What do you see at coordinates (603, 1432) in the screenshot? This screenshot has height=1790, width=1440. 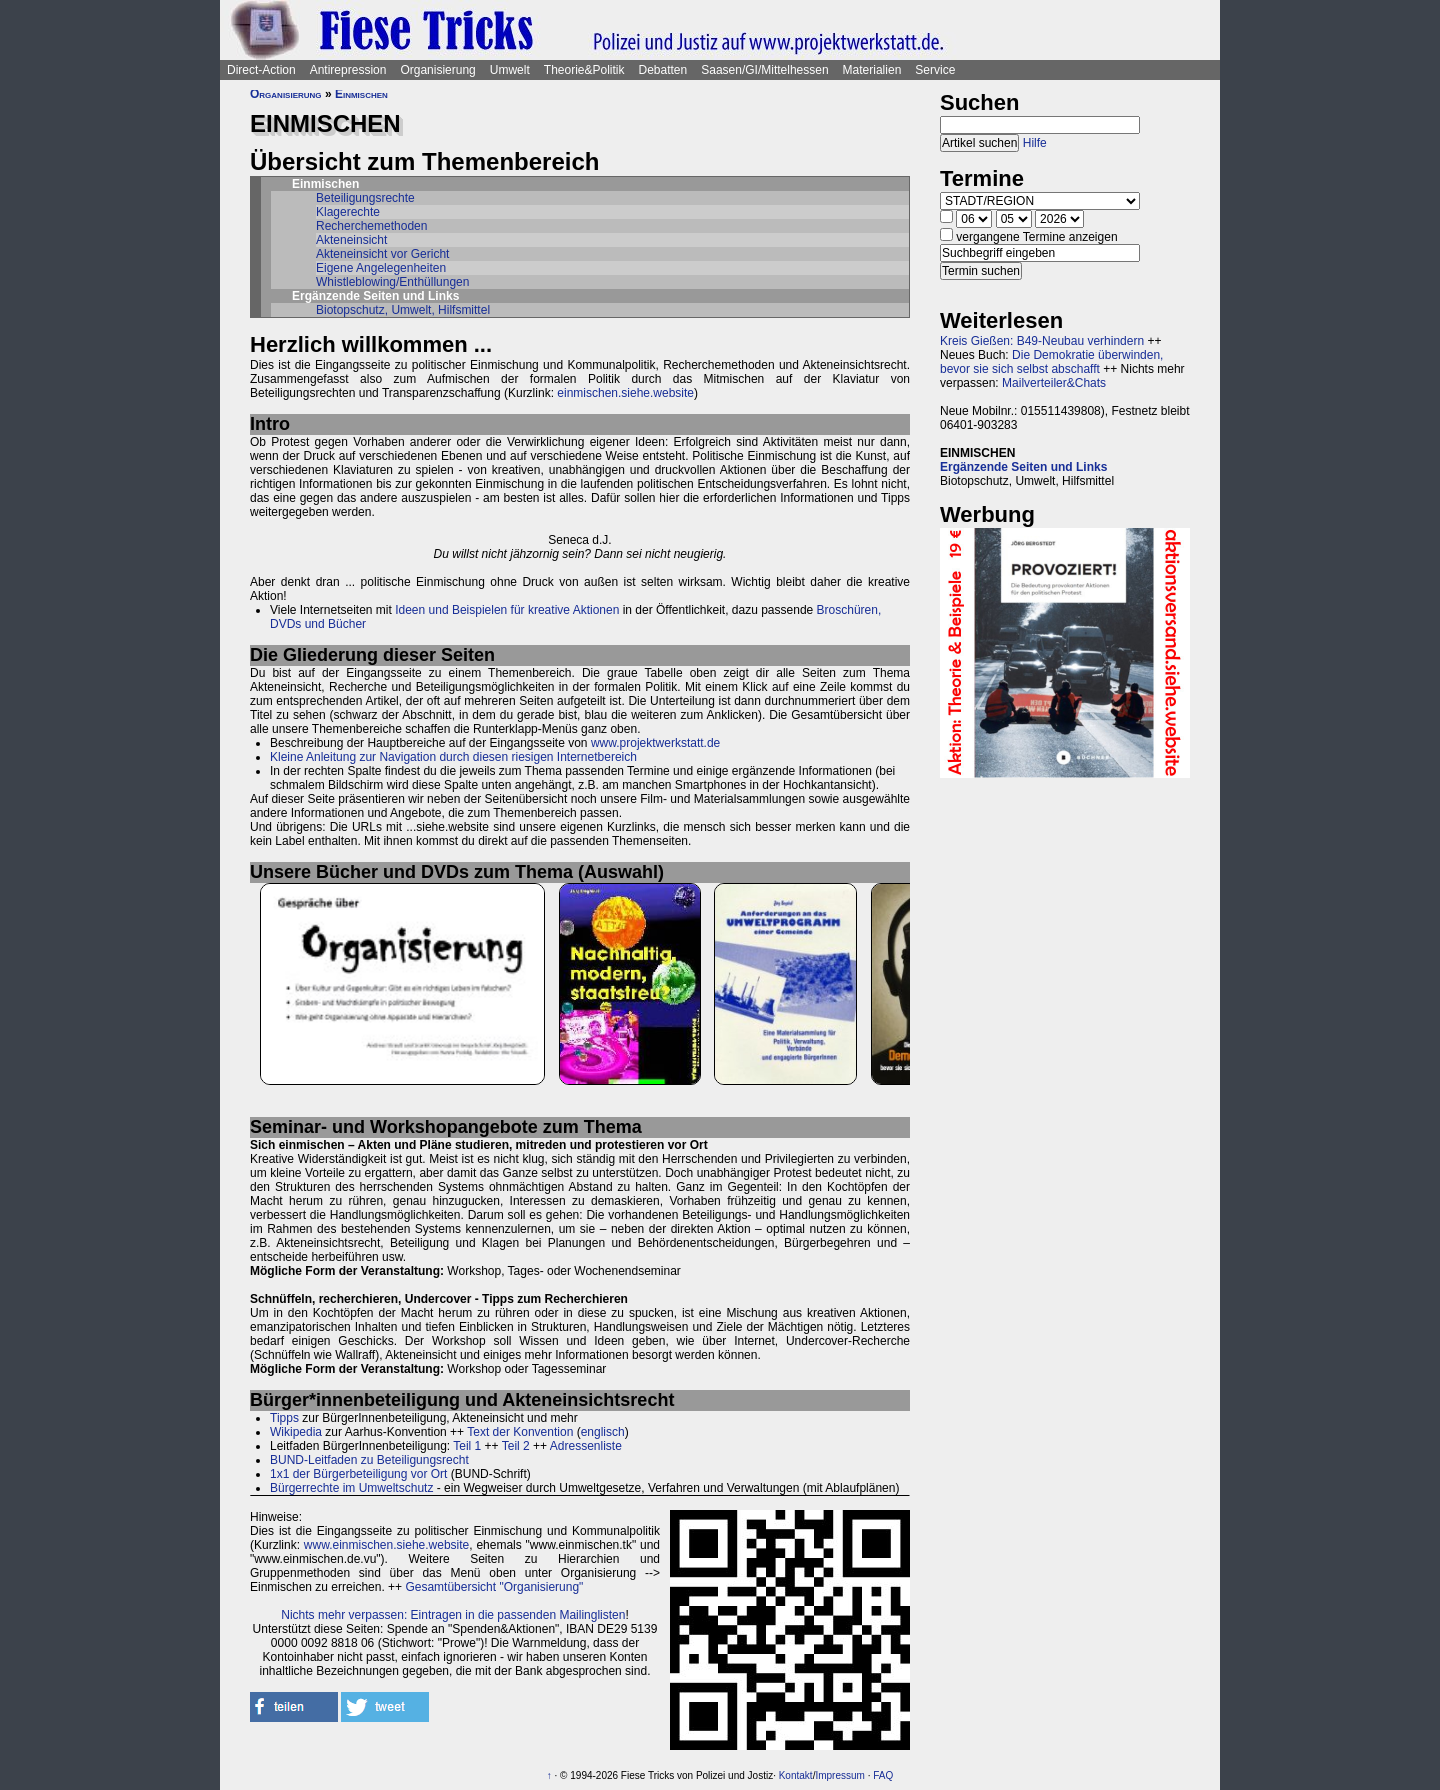 I see `englisch` at bounding box center [603, 1432].